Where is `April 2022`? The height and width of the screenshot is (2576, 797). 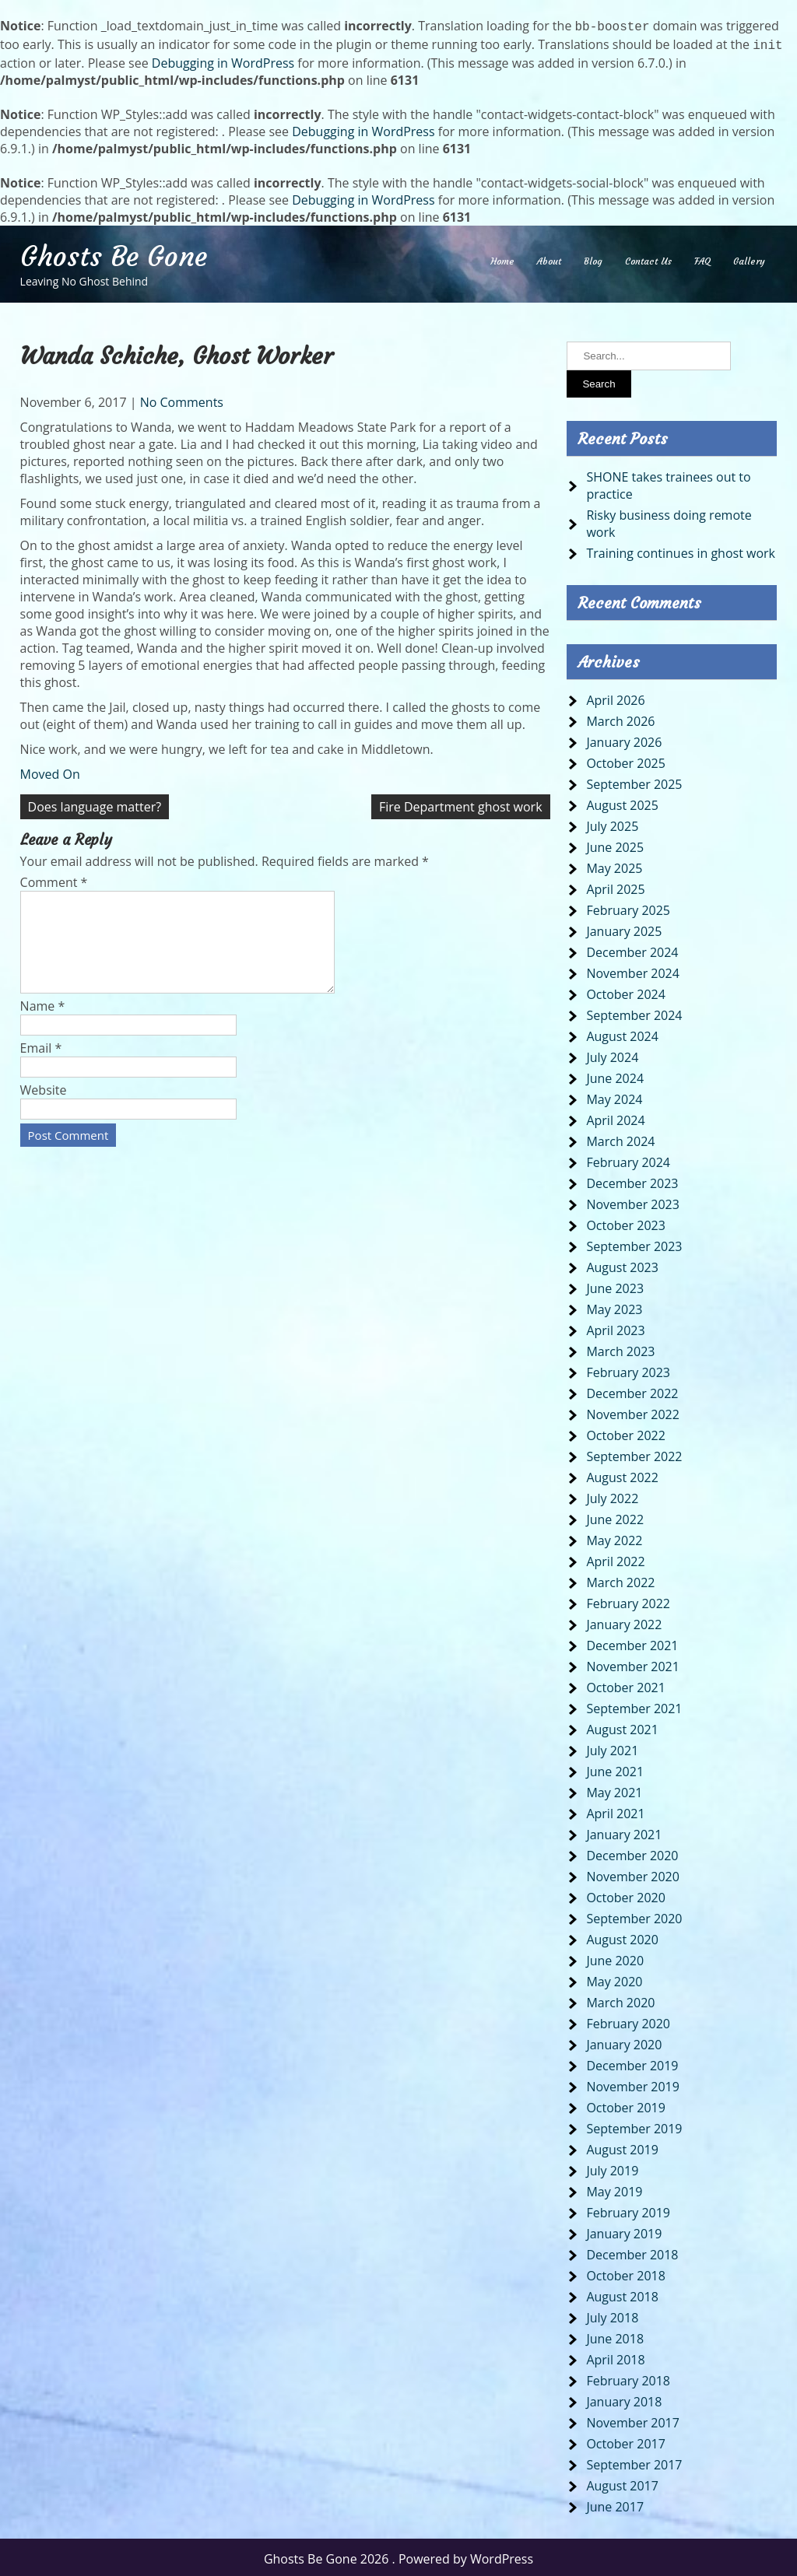 April 2022 is located at coordinates (615, 1558).